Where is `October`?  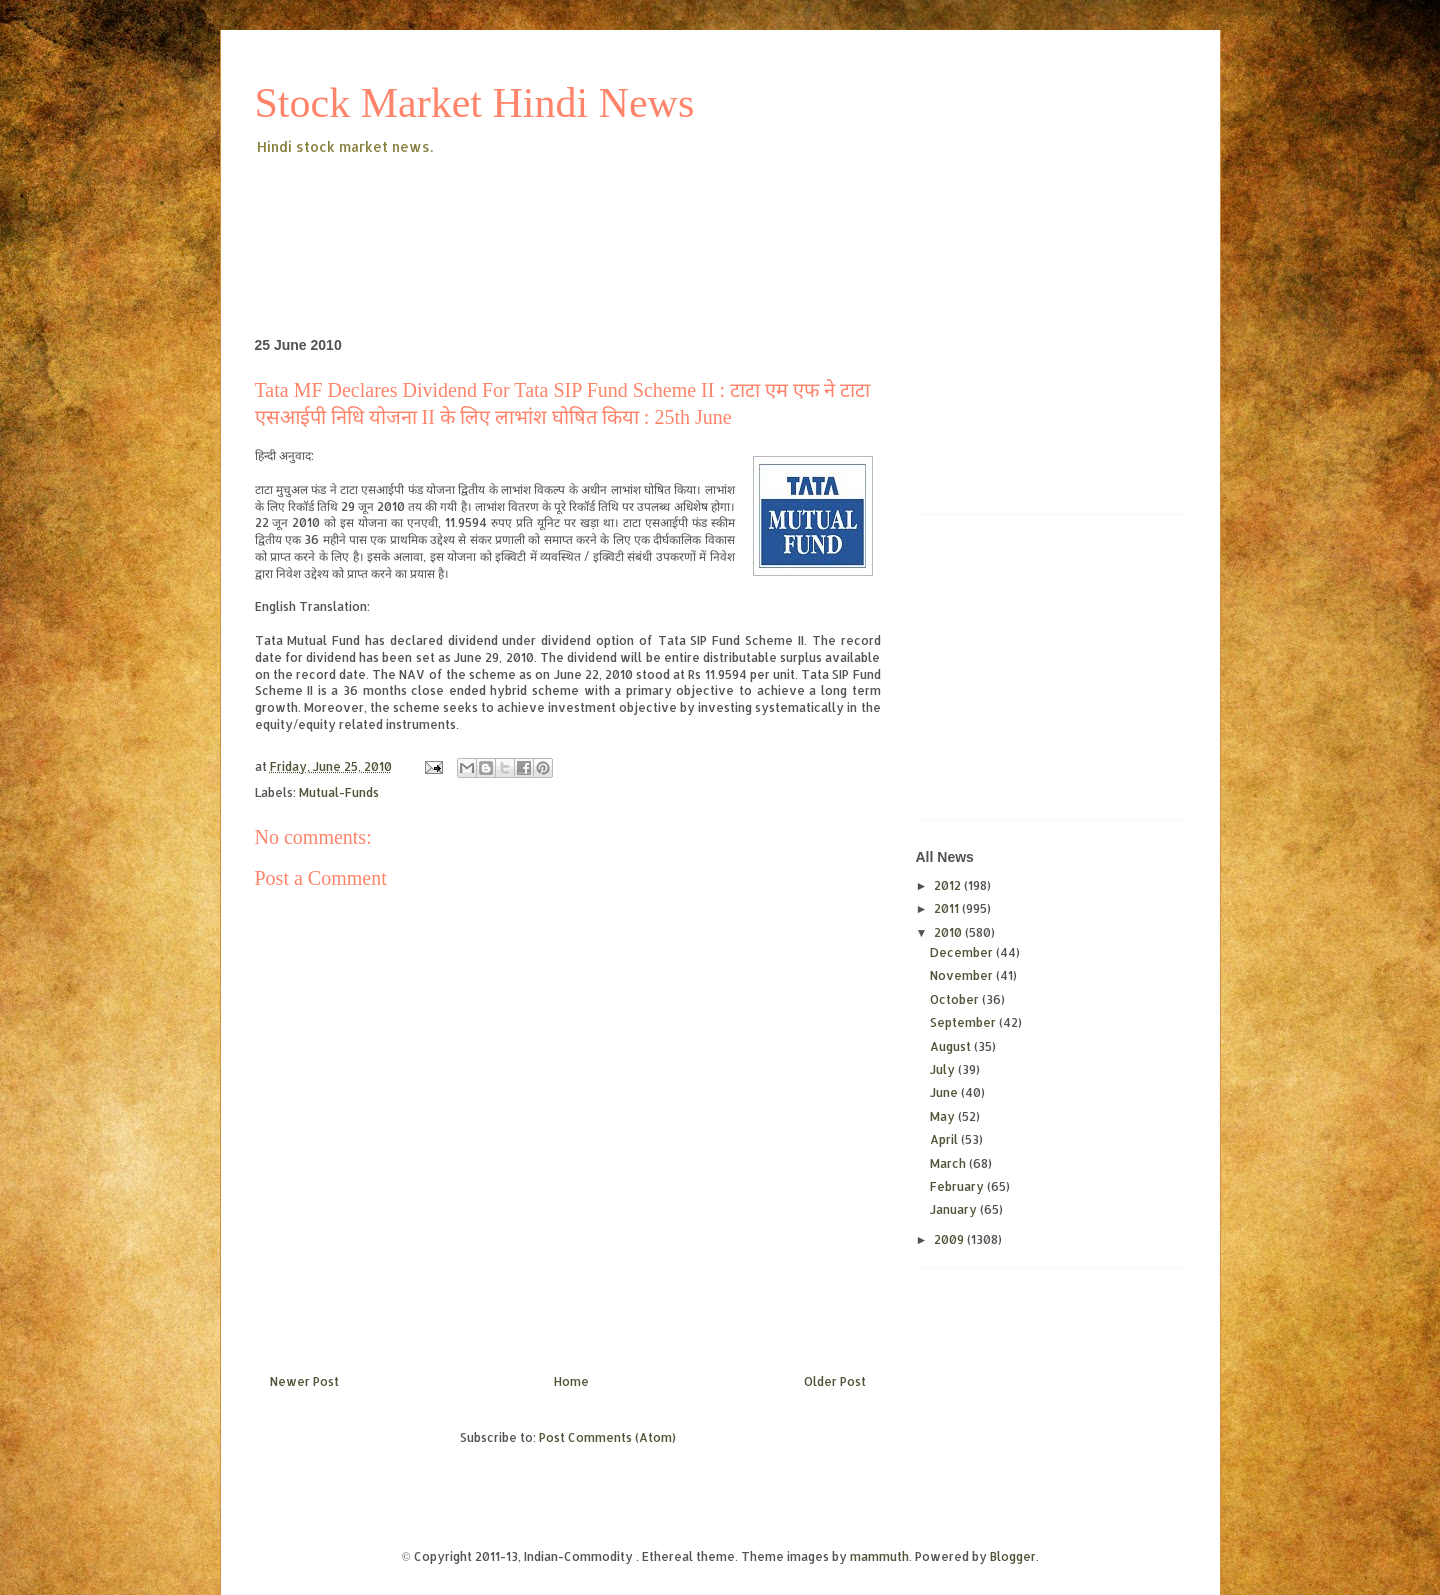 October is located at coordinates (956, 999).